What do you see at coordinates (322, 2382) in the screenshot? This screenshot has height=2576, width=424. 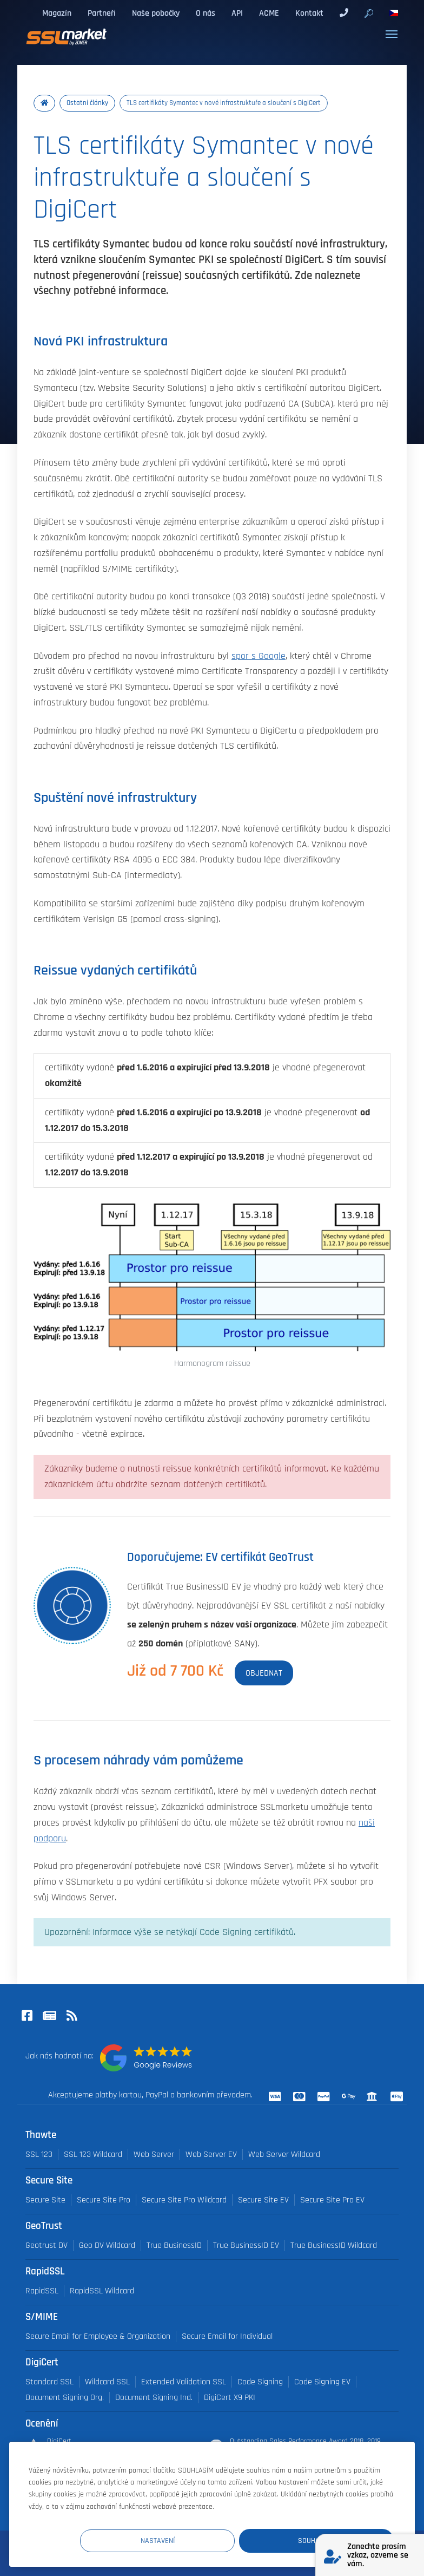 I see `Code Signing EV` at bounding box center [322, 2382].